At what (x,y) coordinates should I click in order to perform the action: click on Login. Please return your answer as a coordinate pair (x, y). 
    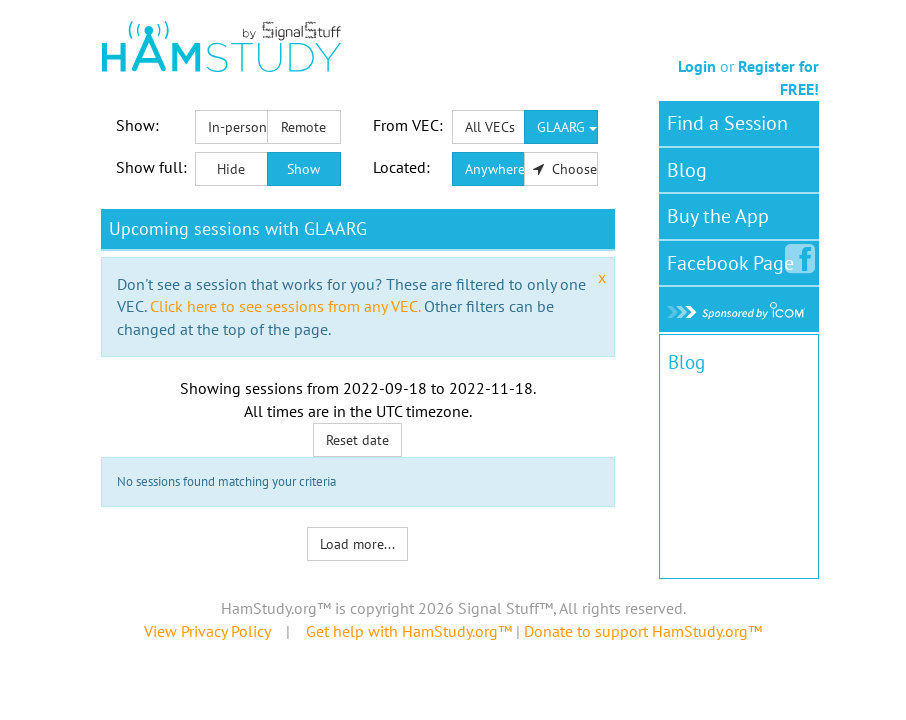
    Looking at the image, I should click on (697, 66).